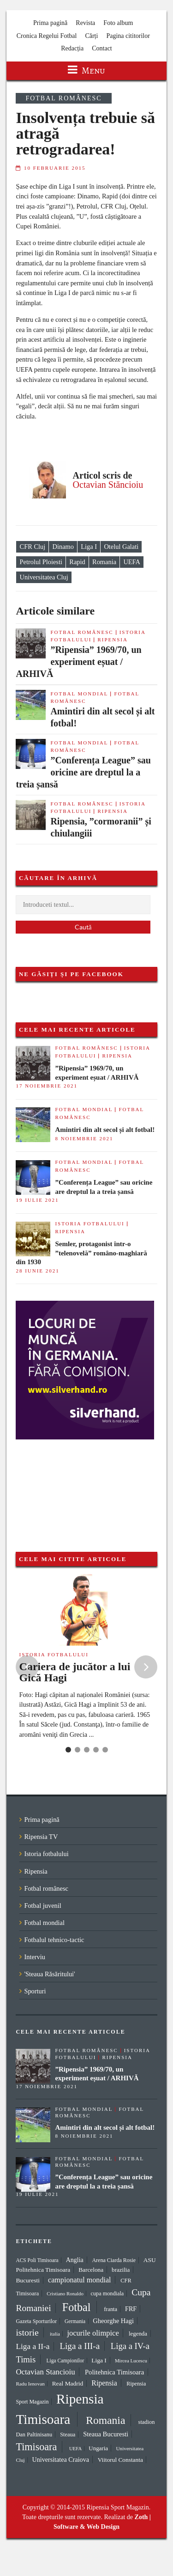 Image resolution: width=173 pixels, height=2576 pixels. What do you see at coordinates (77, 562) in the screenshot?
I see `Rapid` at bounding box center [77, 562].